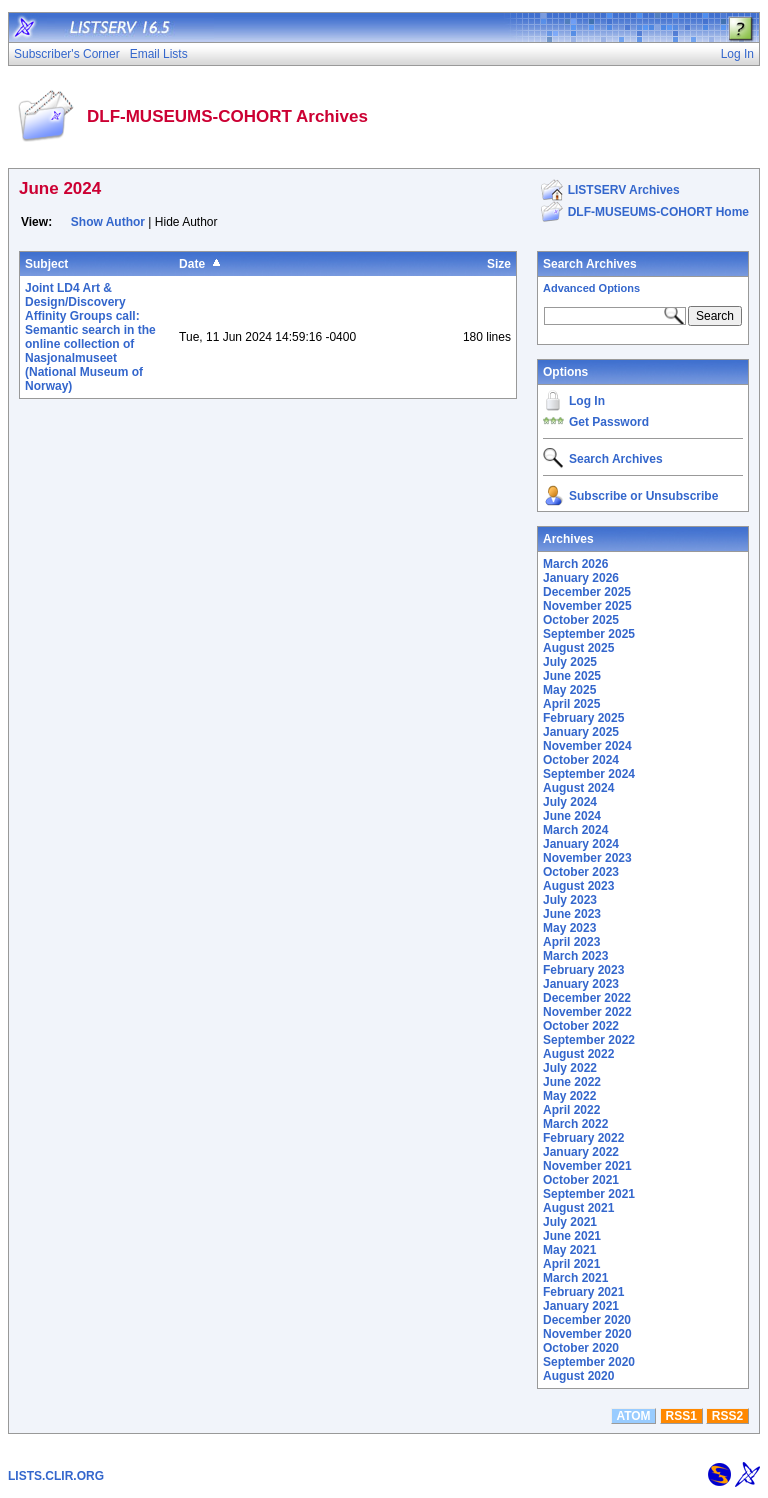 The image size is (768, 1498). What do you see at coordinates (575, 830) in the screenshot?
I see `March 2024` at bounding box center [575, 830].